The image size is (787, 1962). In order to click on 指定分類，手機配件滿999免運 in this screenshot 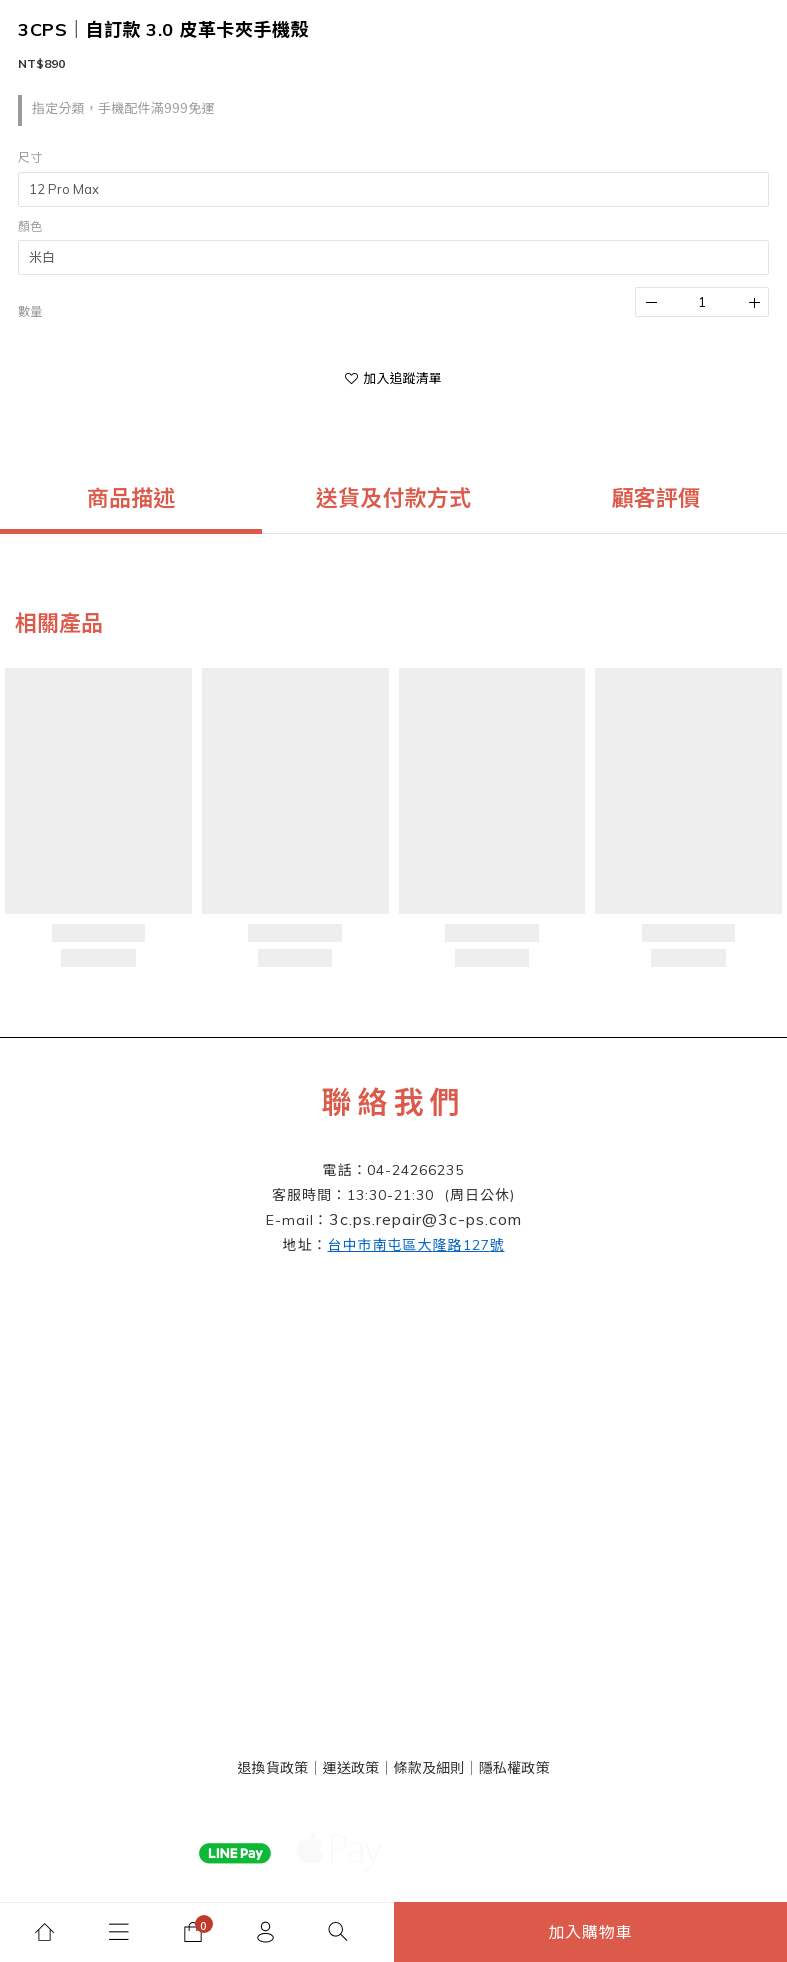, I will do `click(123, 108)`.